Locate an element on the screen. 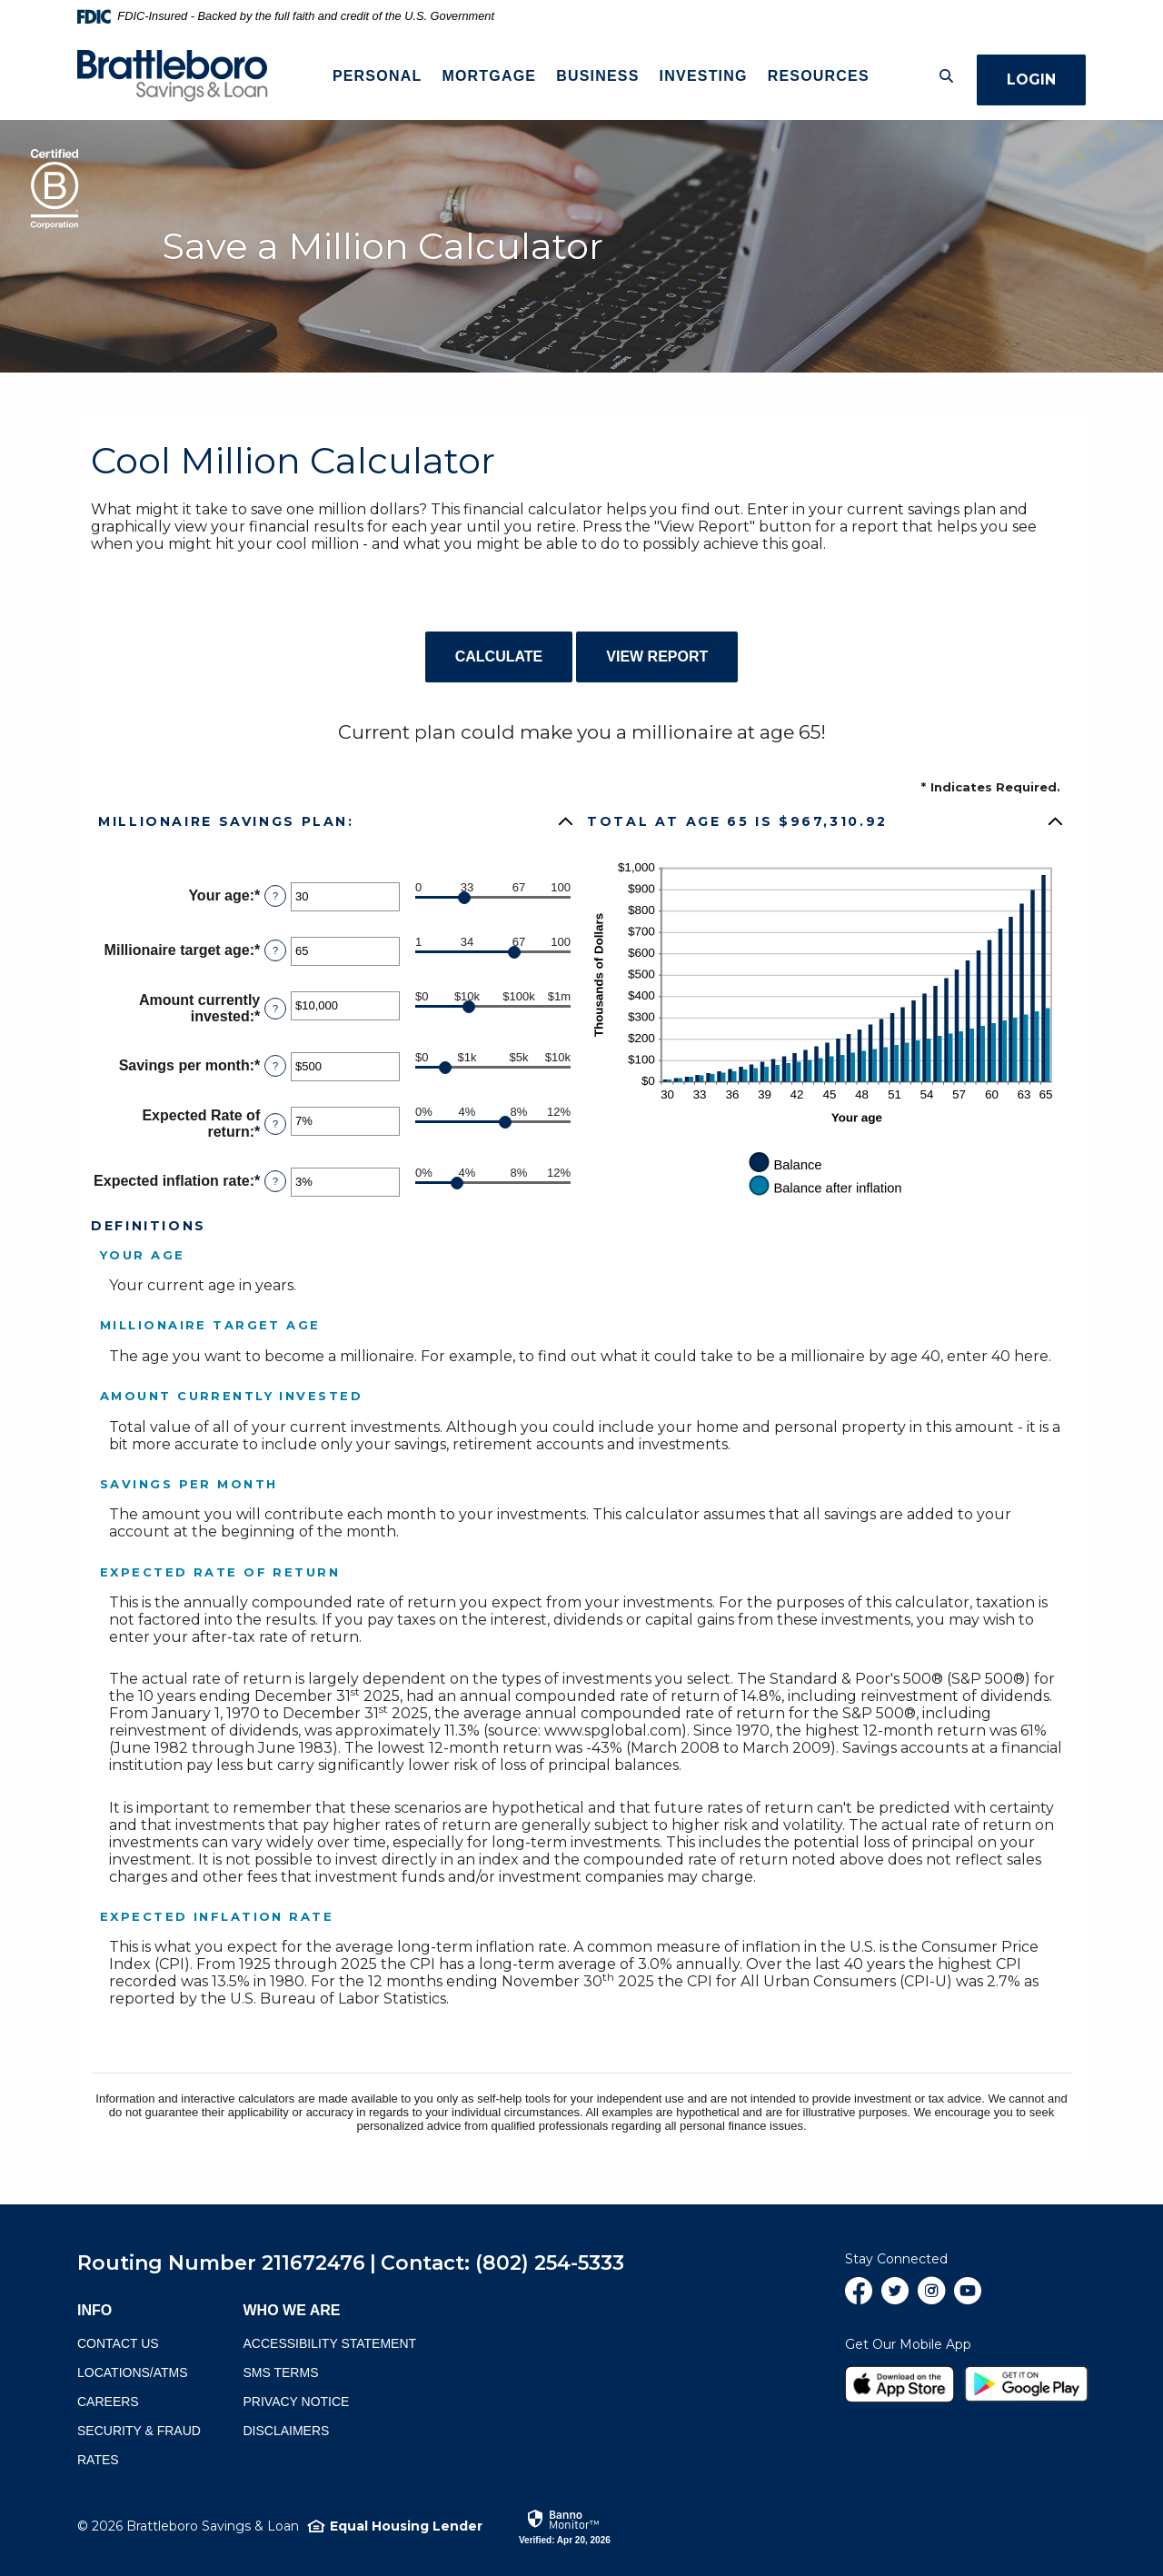 Image resolution: width=1163 pixels, height=2576 pixels. [link] is located at coordinates (565, 2526).